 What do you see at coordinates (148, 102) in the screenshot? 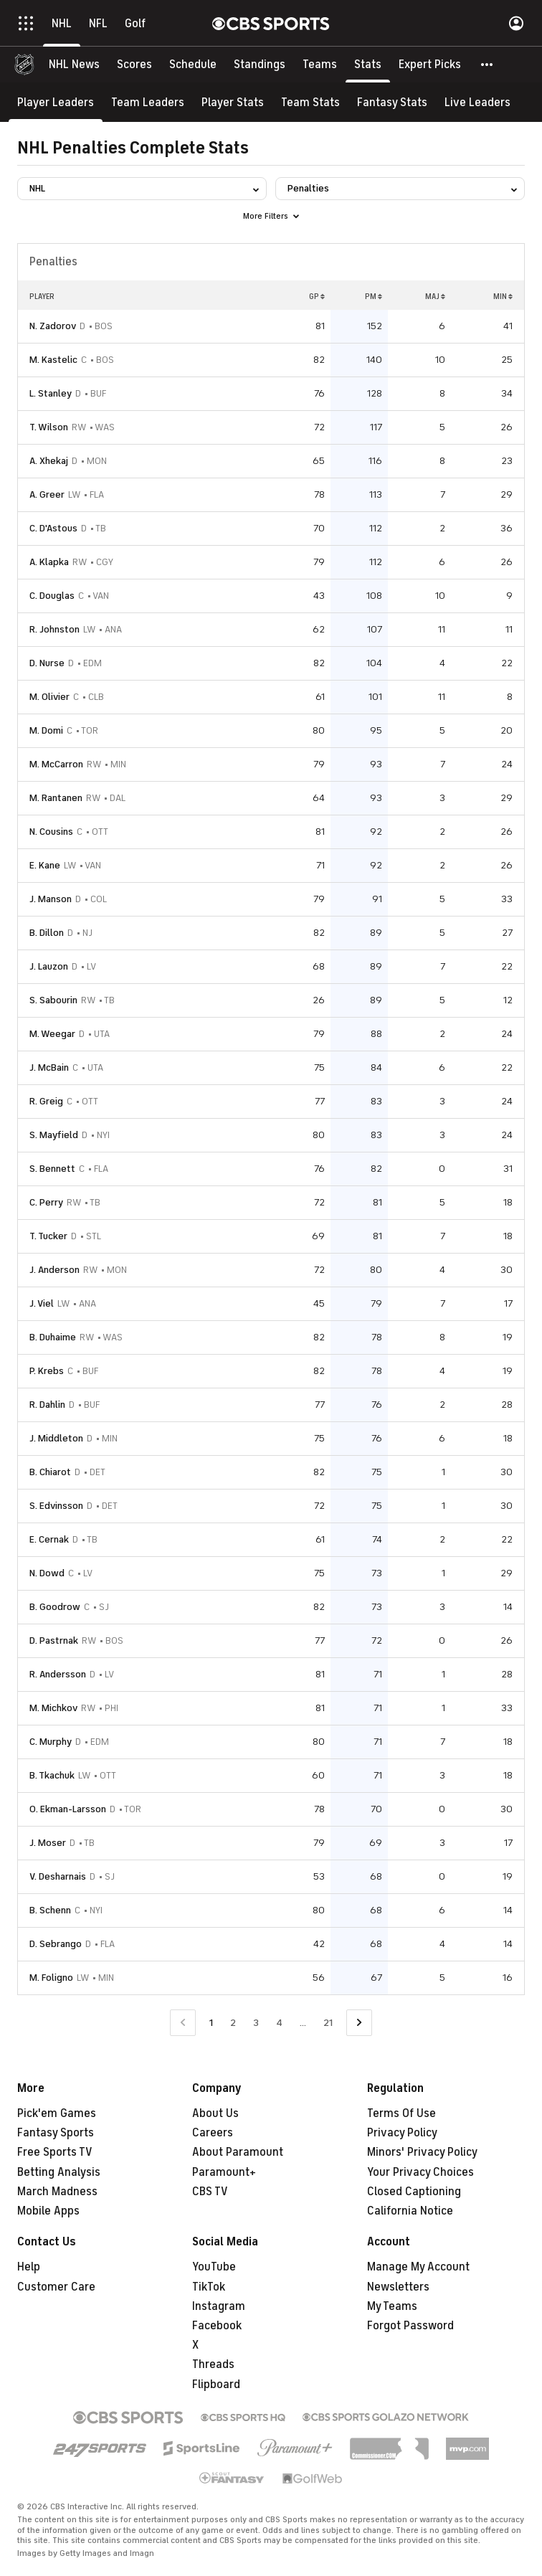
I see `[Team Leaders]` at bounding box center [148, 102].